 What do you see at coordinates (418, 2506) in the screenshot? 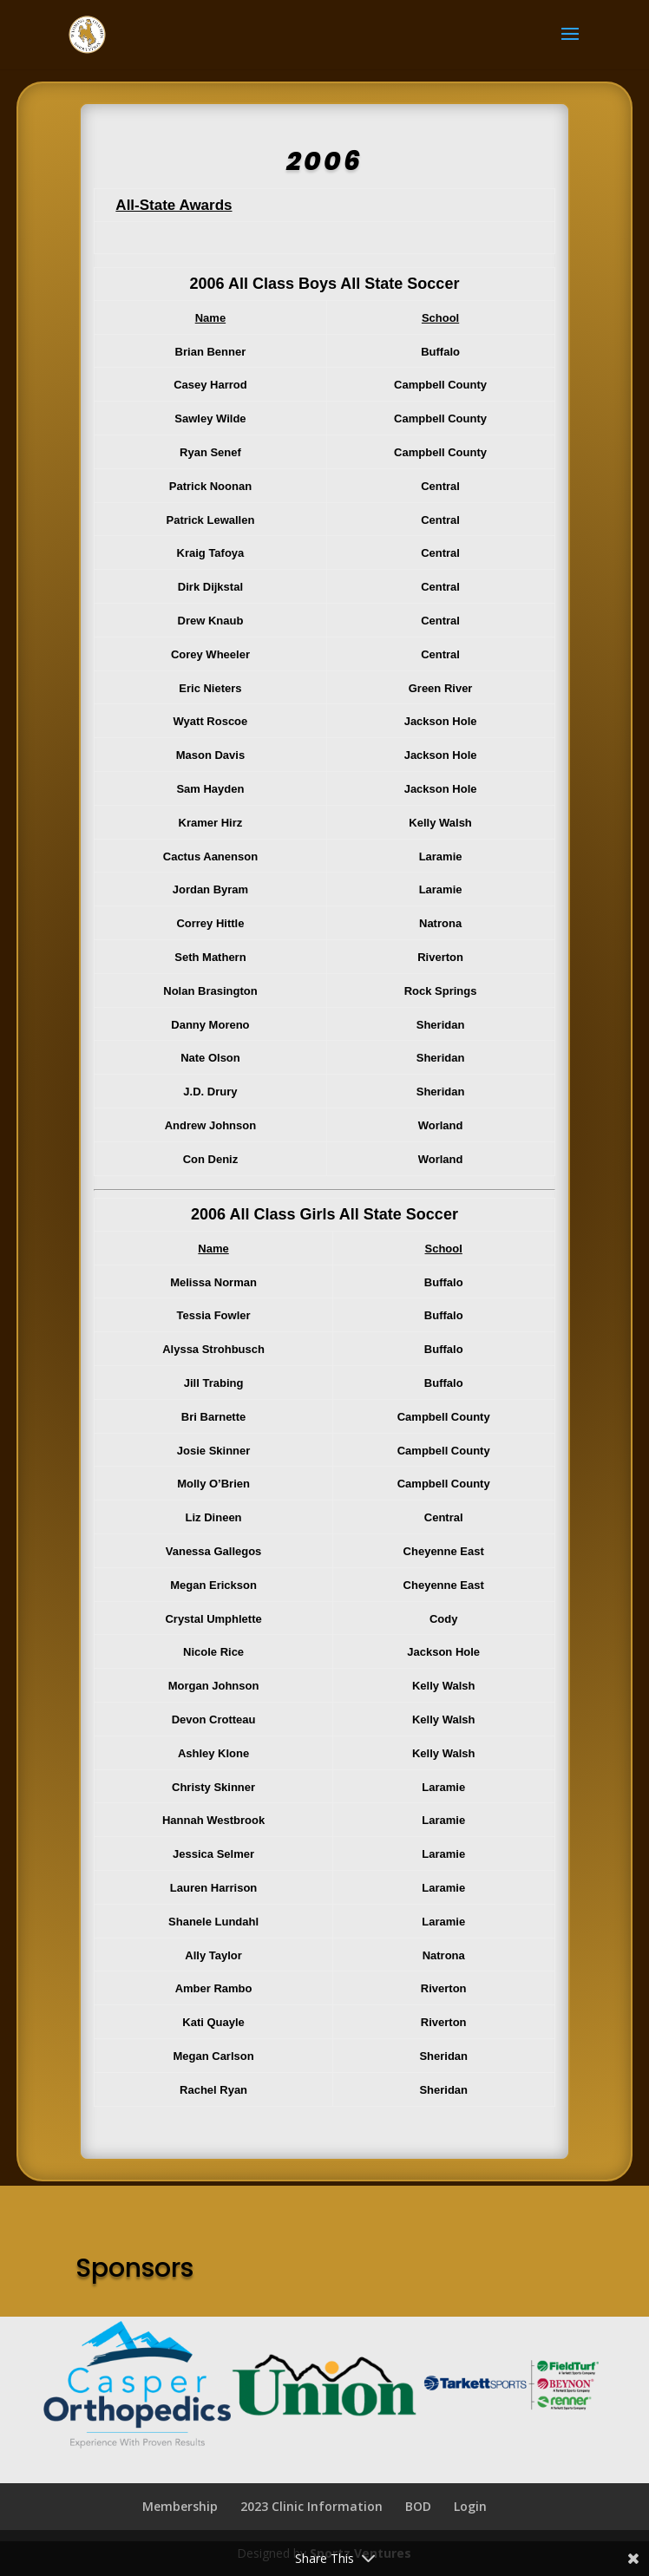
I see `BOD` at bounding box center [418, 2506].